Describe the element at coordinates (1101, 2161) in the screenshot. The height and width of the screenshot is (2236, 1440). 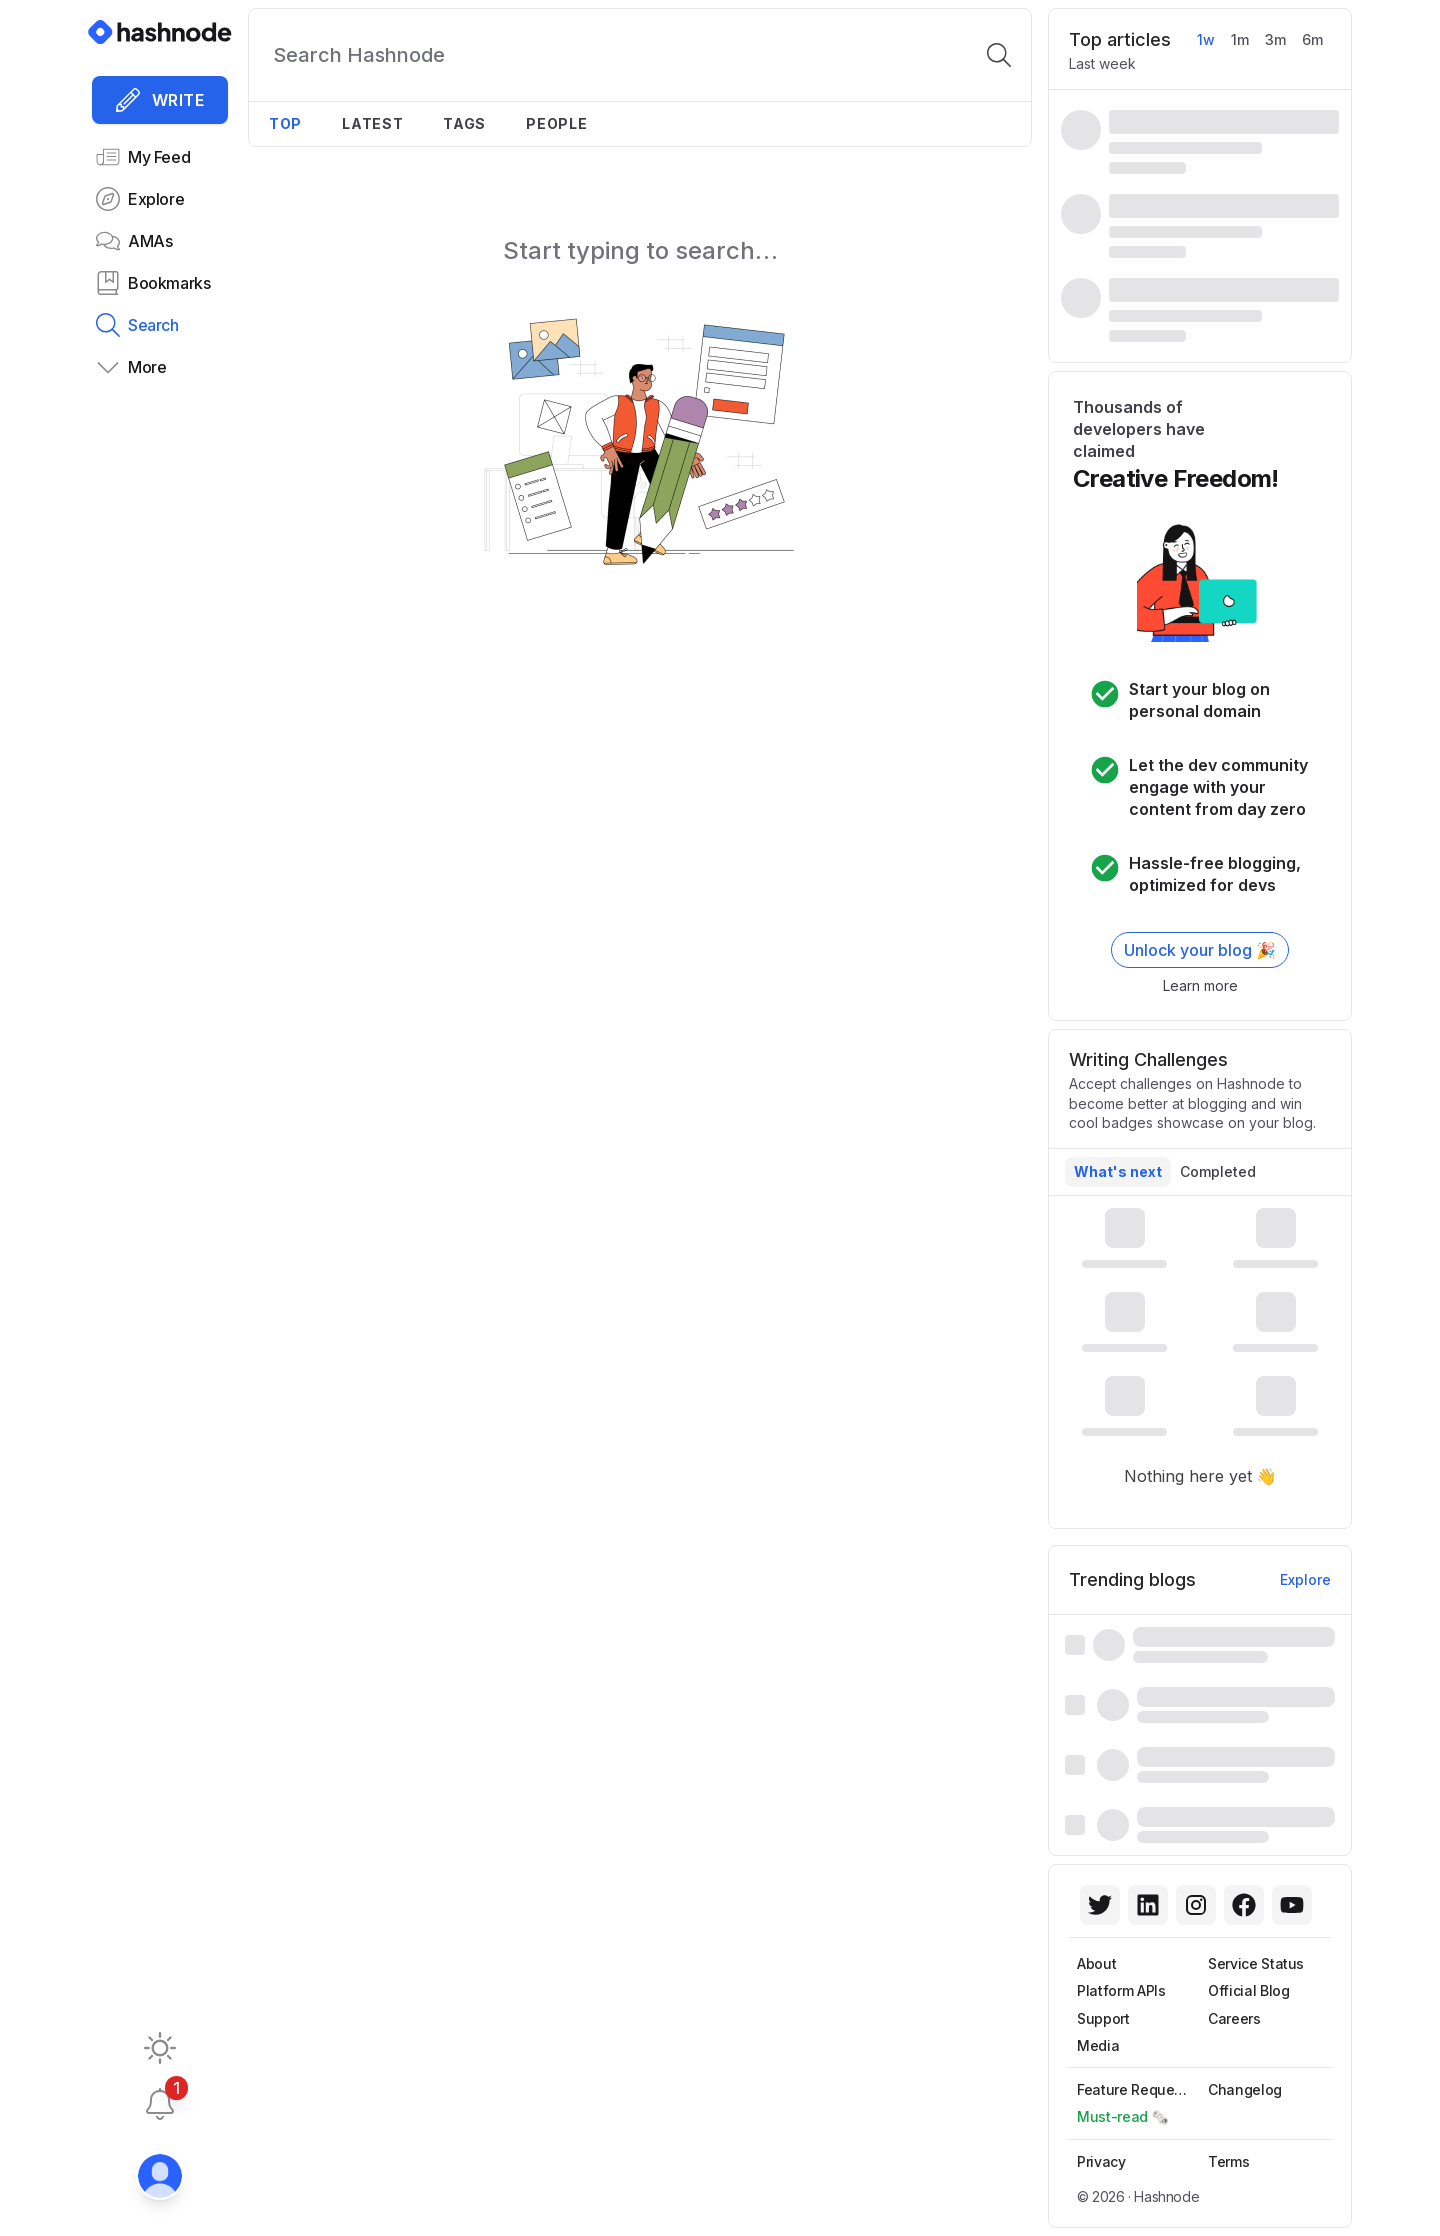
I see `Privacy` at that location.